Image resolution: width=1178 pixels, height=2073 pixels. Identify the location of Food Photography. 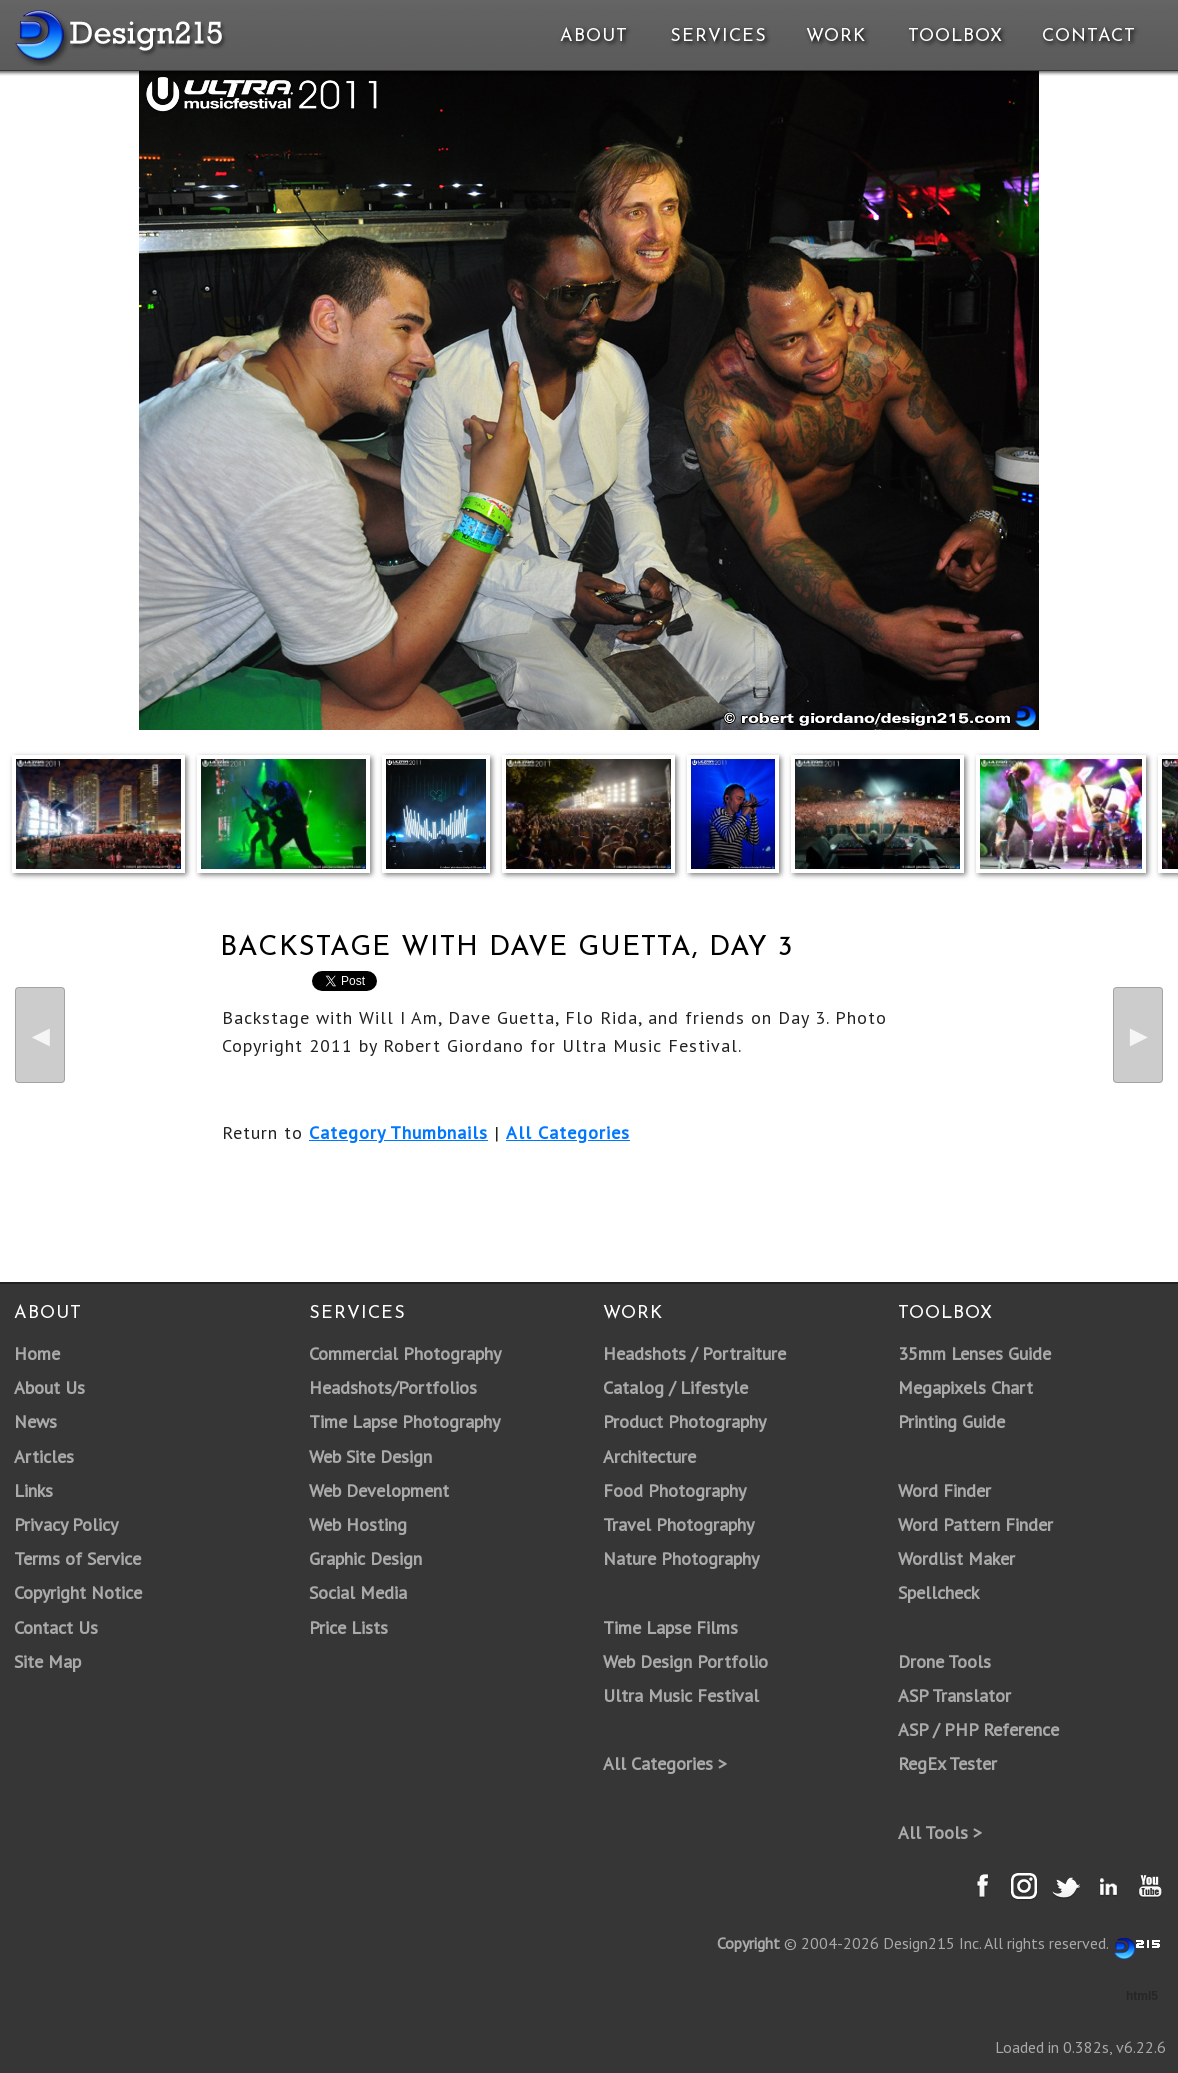
(674, 1490).